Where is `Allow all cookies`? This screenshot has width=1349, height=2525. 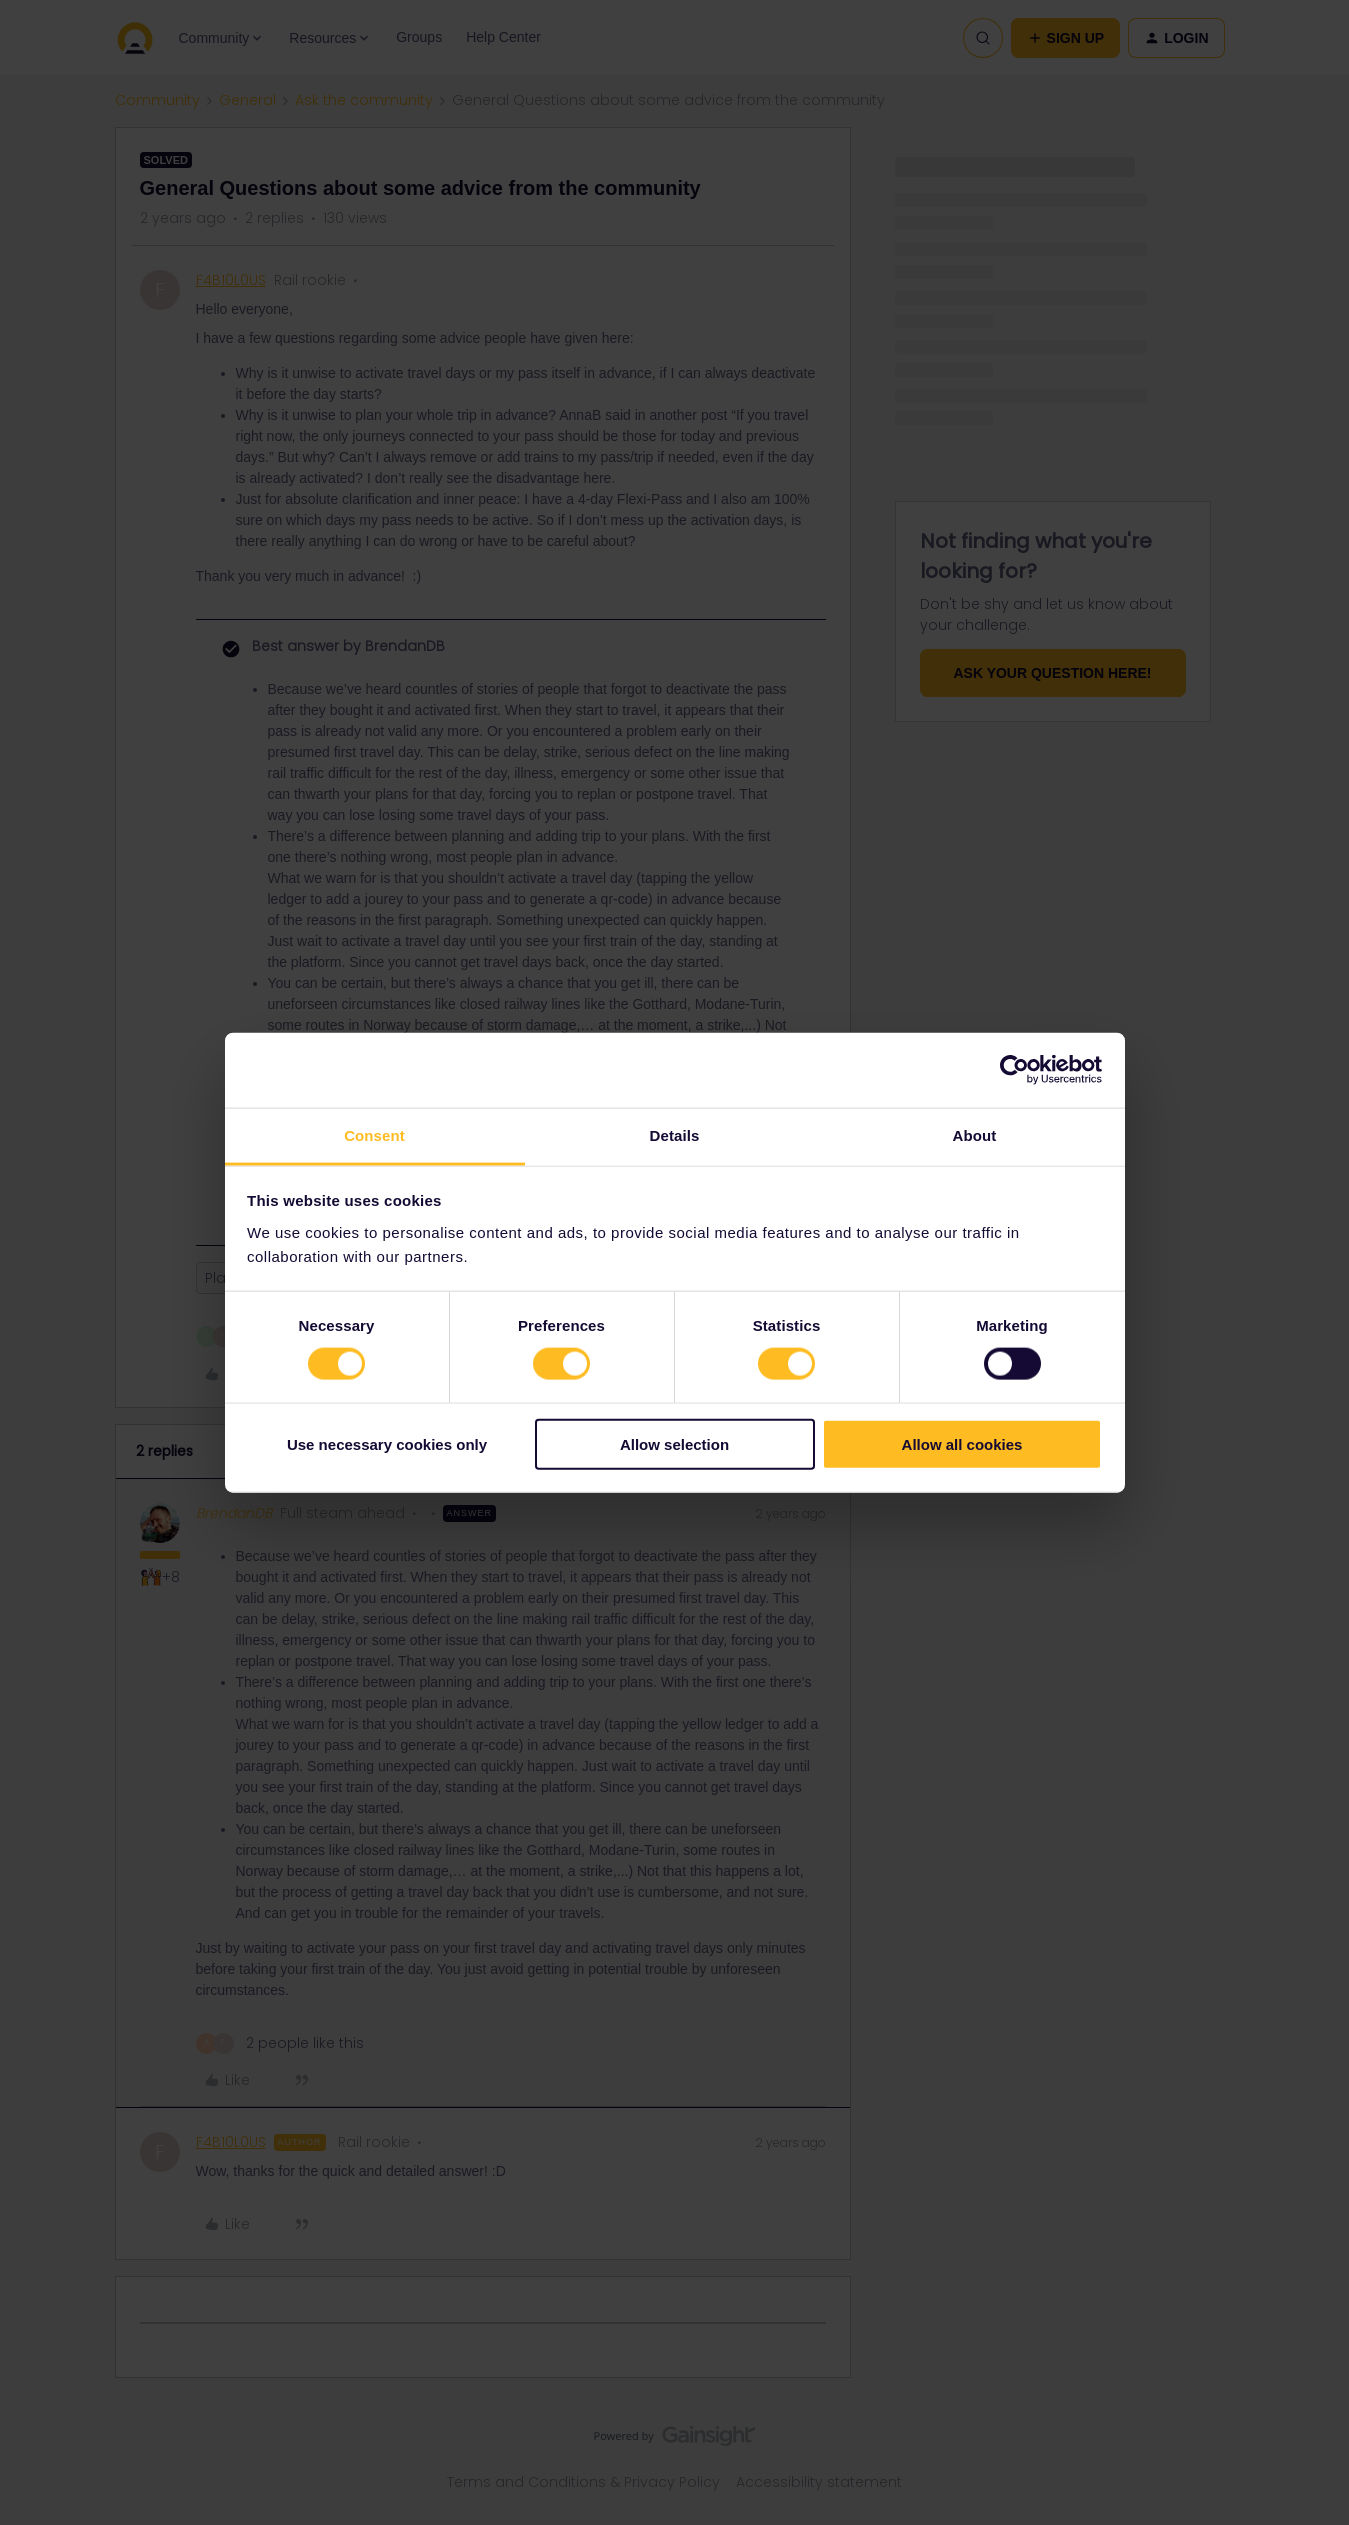 Allow all cookies is located at coordinates (962, 1443).